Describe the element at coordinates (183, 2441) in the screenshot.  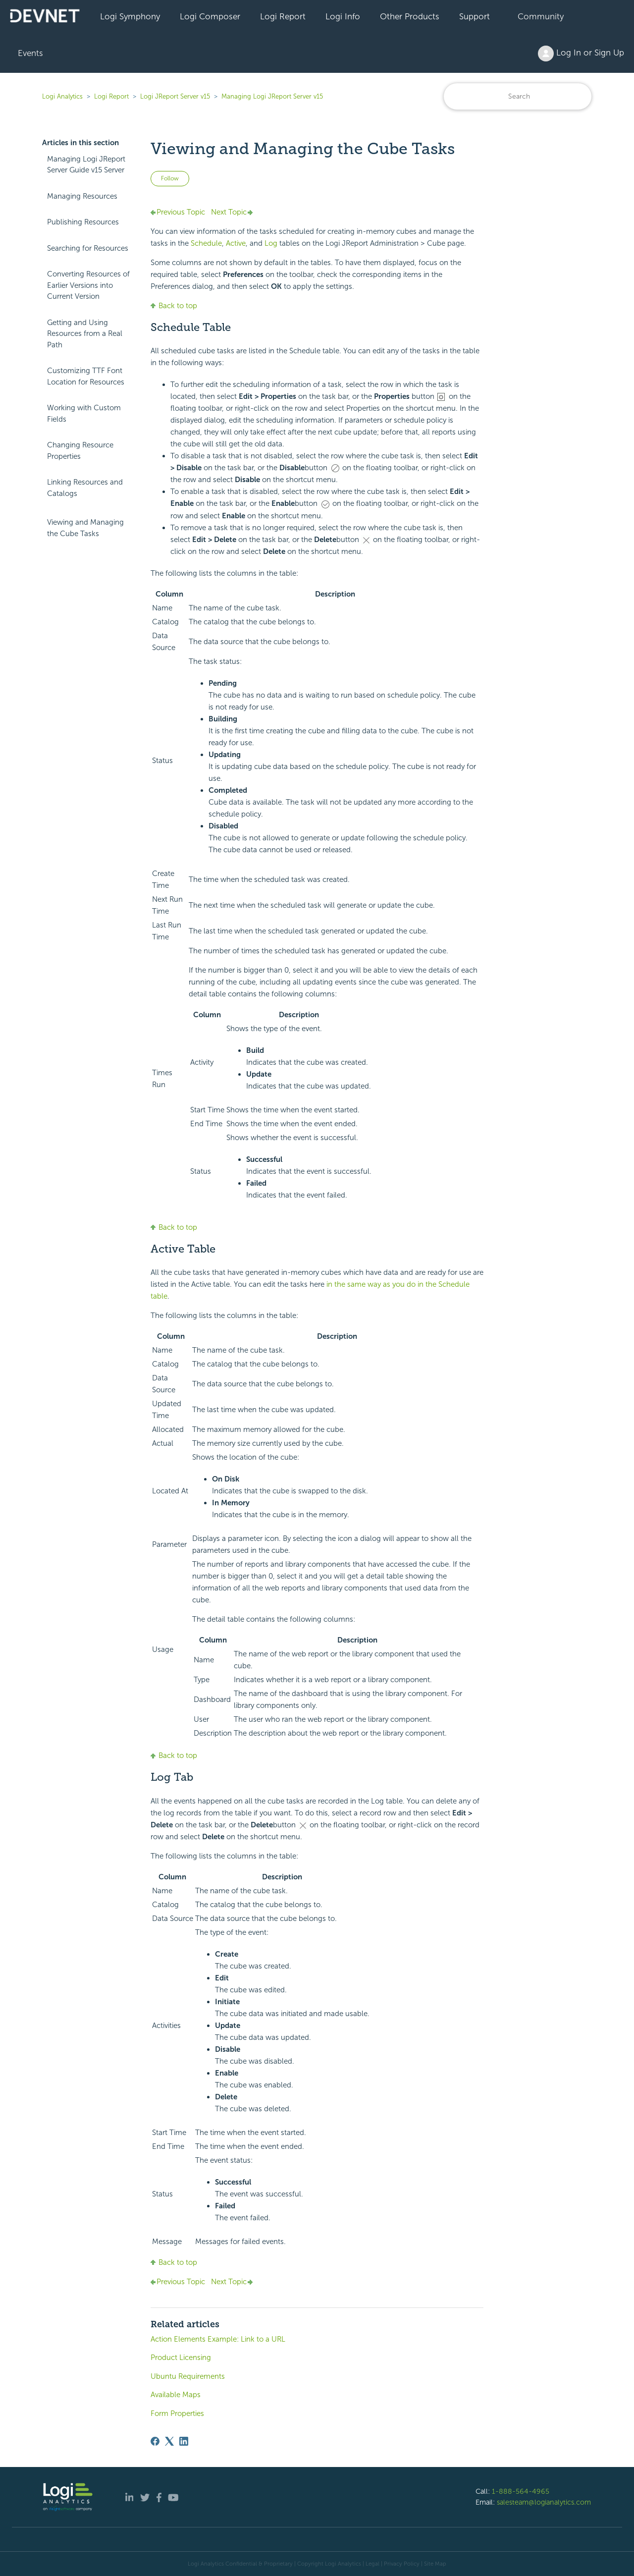
I see `[LinkedIn]` at that location.